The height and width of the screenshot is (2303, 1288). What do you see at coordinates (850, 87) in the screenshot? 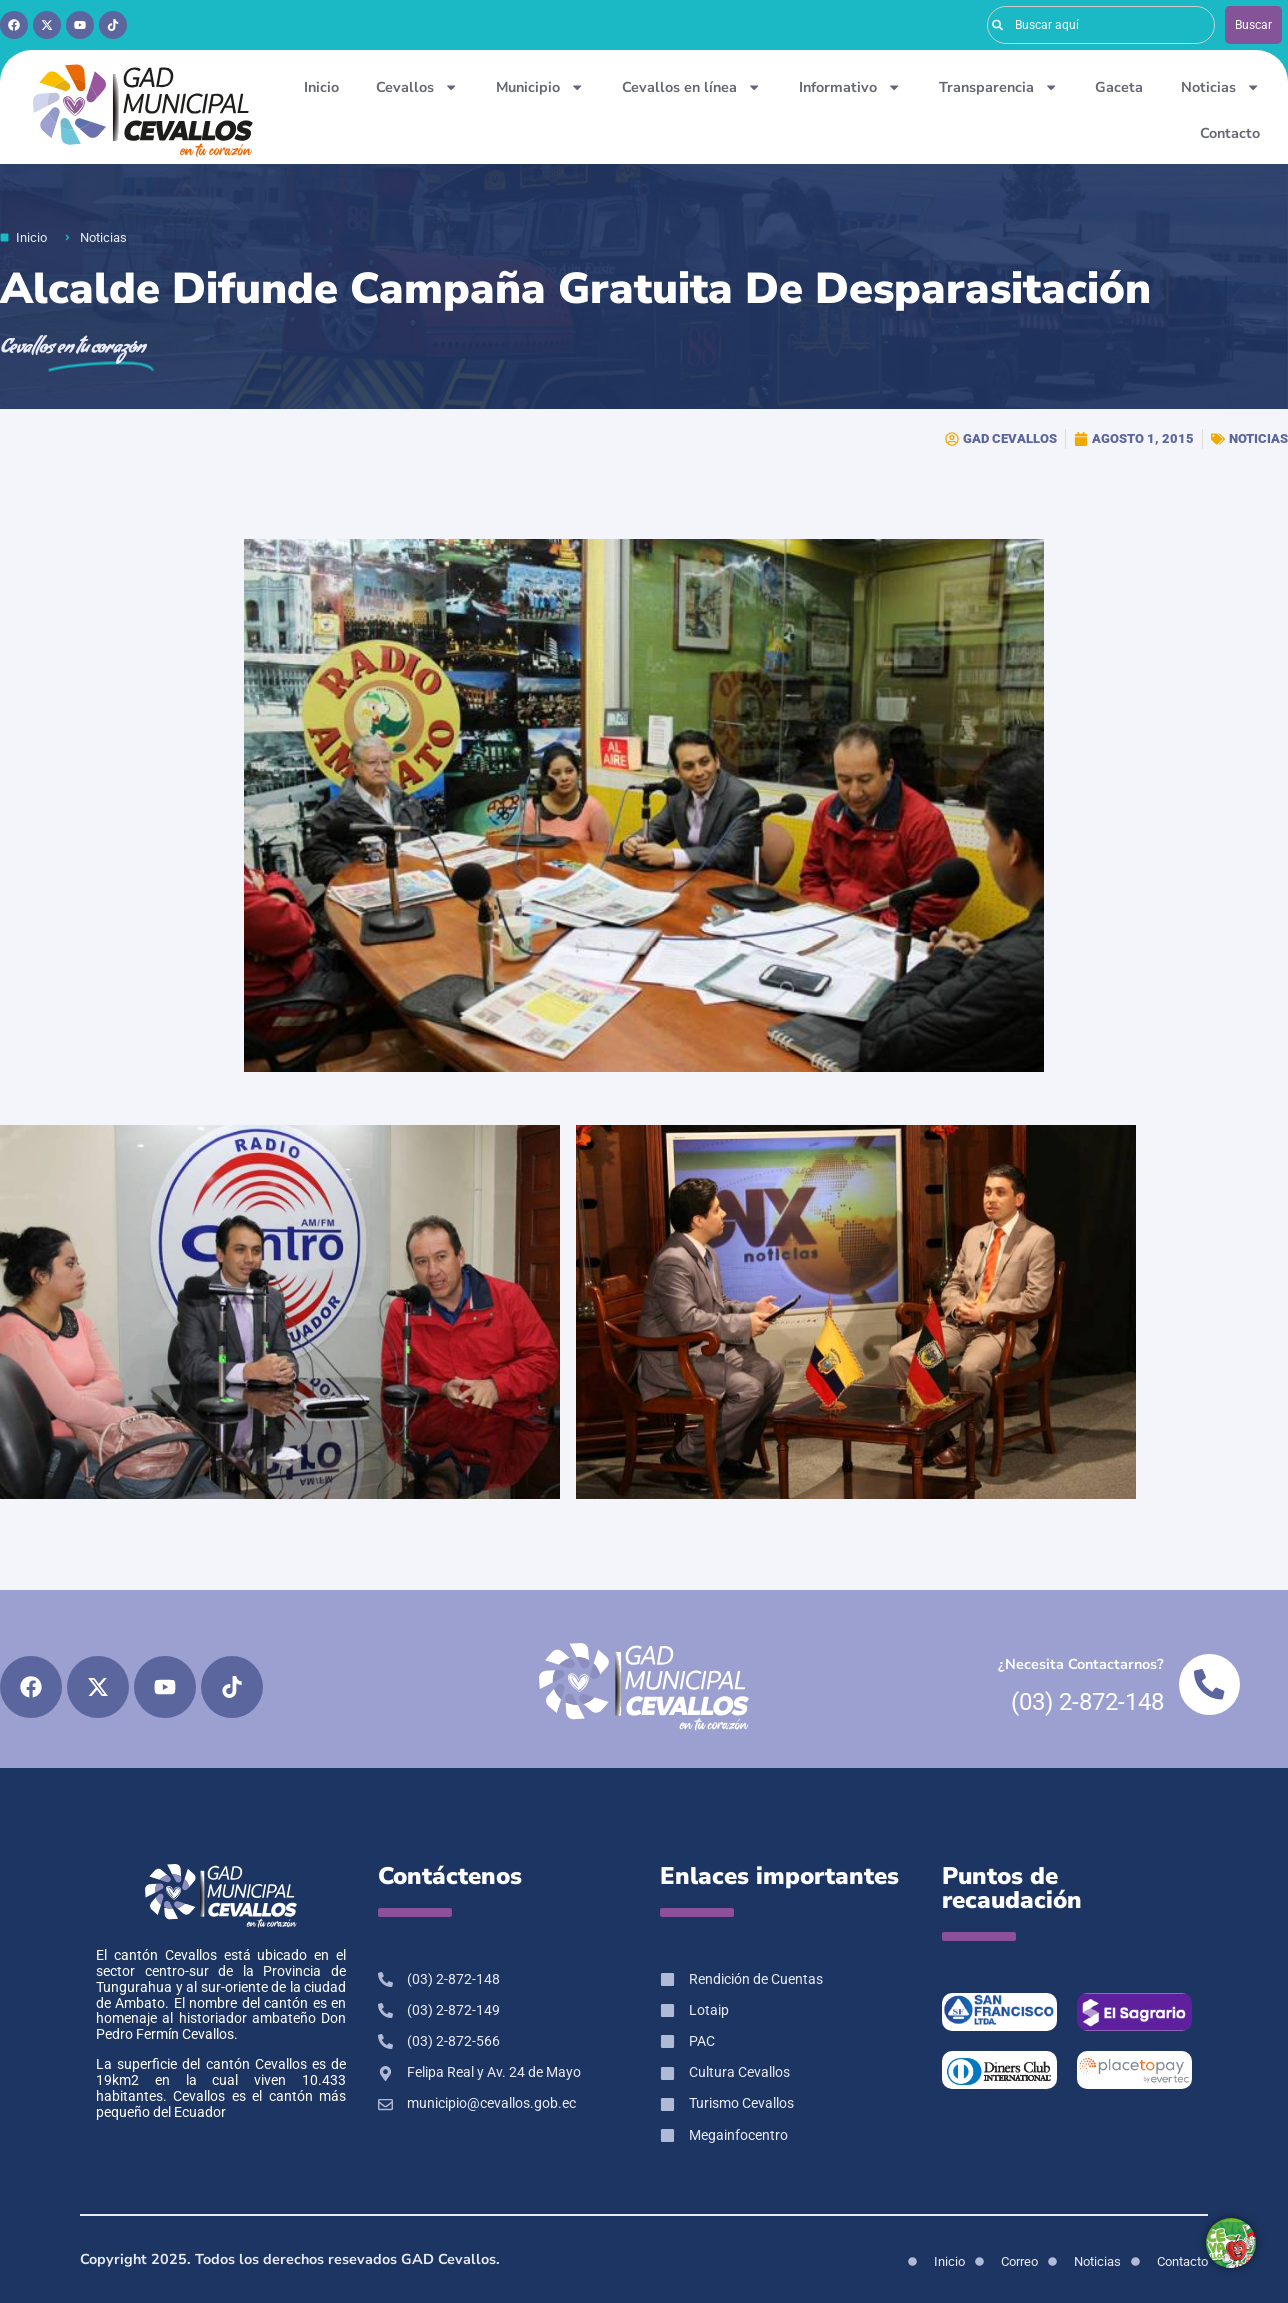
I see `Informativo` at bounding box center [850, 87].